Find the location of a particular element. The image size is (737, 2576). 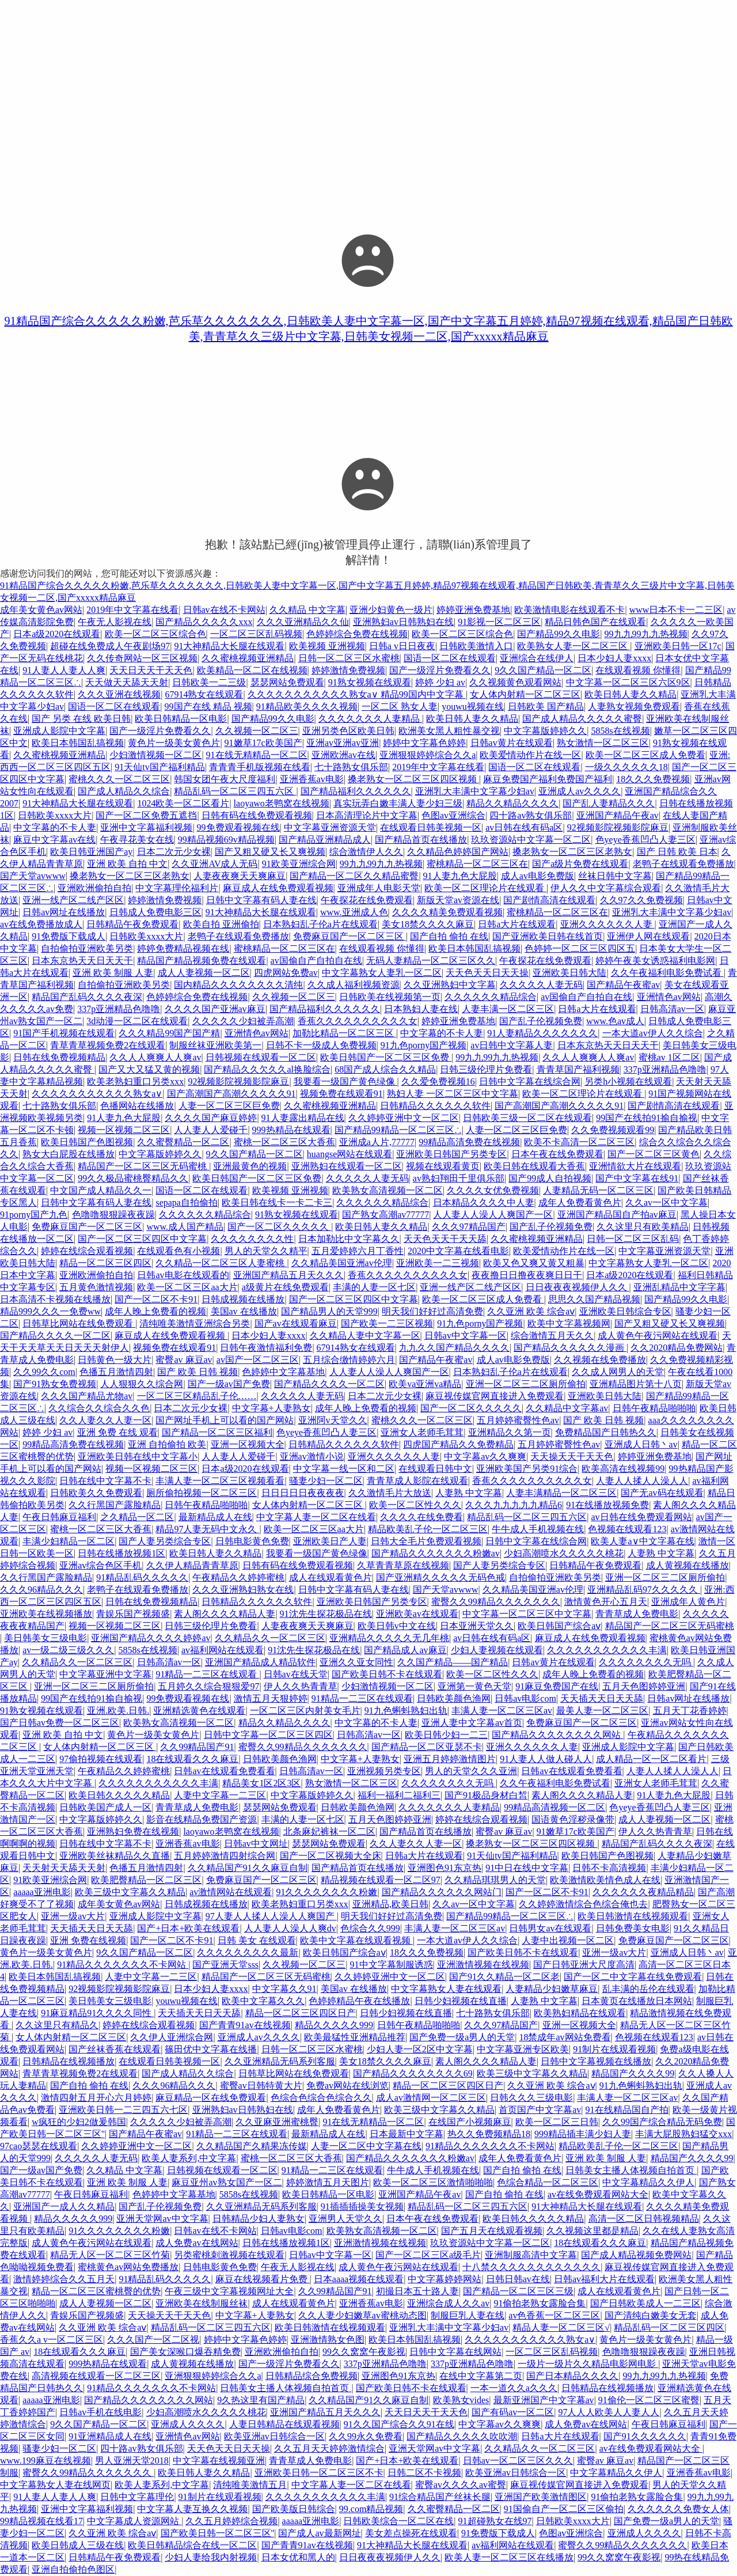

99九九99九九热视频 is located at coordinates (646, 634).